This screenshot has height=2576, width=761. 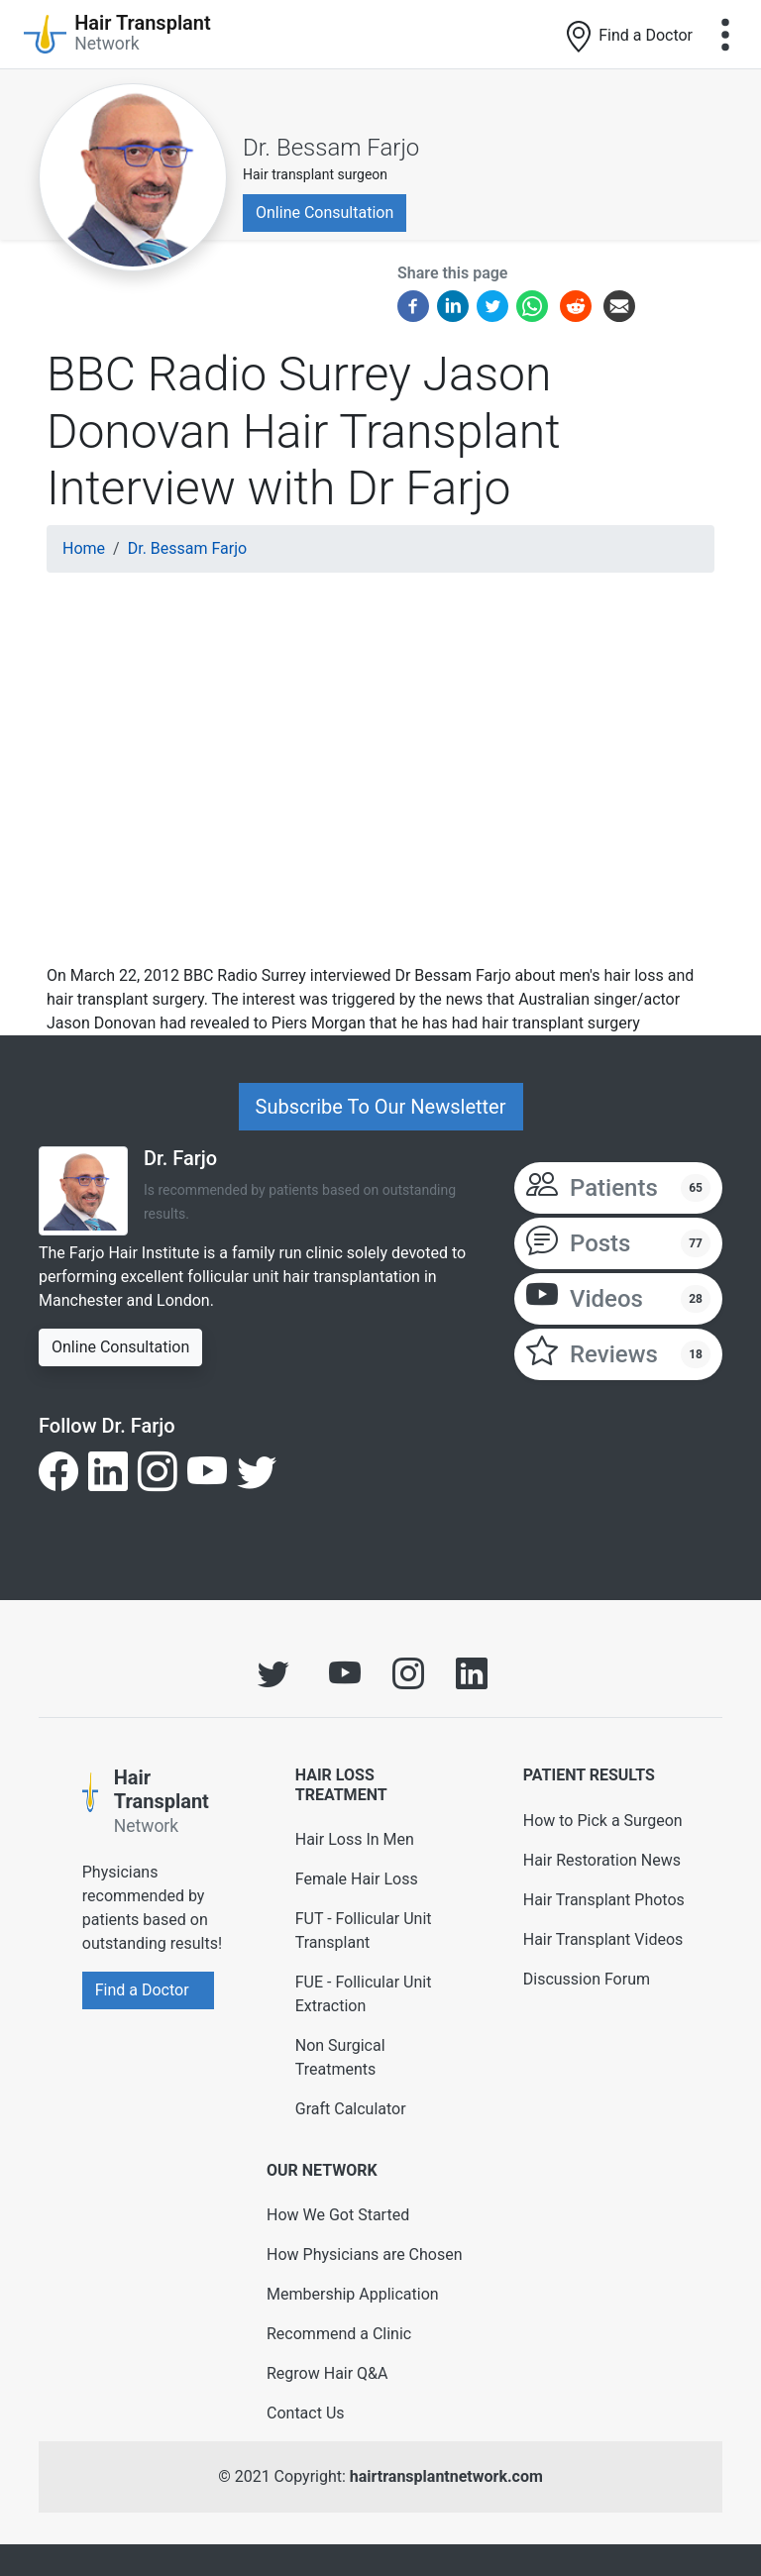 What do you see at coordinates (628, 37) in the screenshot?
I see `Find a Doctor` at bounding box center [628, 37].